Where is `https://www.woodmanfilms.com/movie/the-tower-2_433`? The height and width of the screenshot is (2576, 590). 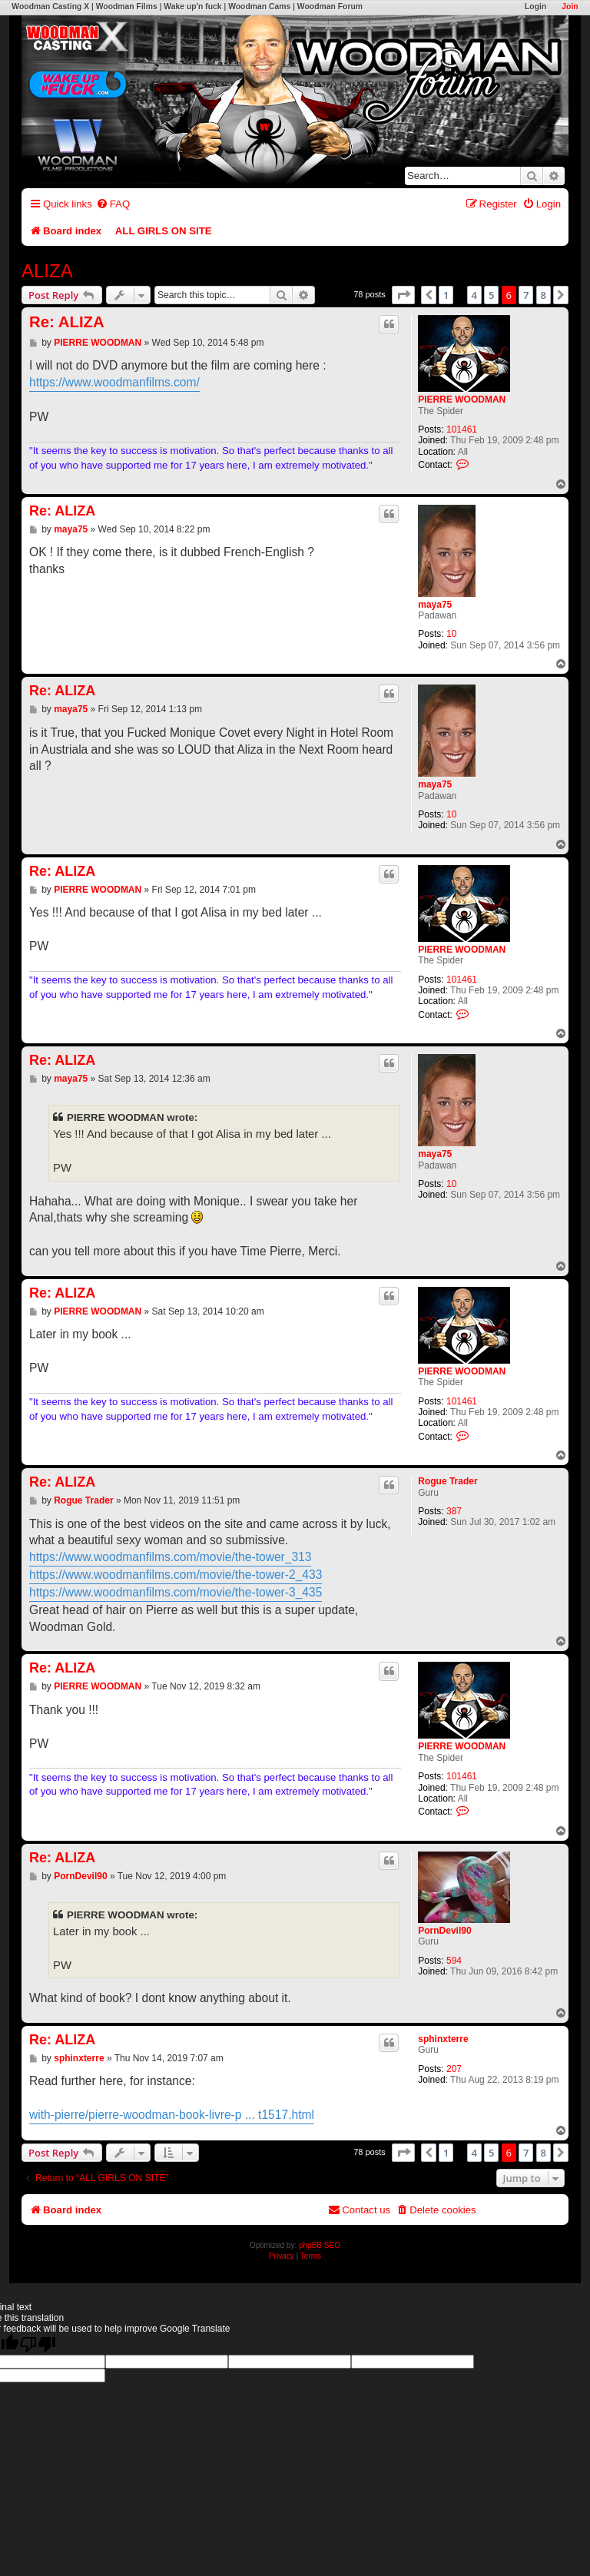 https://www.woodmanfilms.com/movie/the-tower-2_433 is located at coordinates (175, 1574).